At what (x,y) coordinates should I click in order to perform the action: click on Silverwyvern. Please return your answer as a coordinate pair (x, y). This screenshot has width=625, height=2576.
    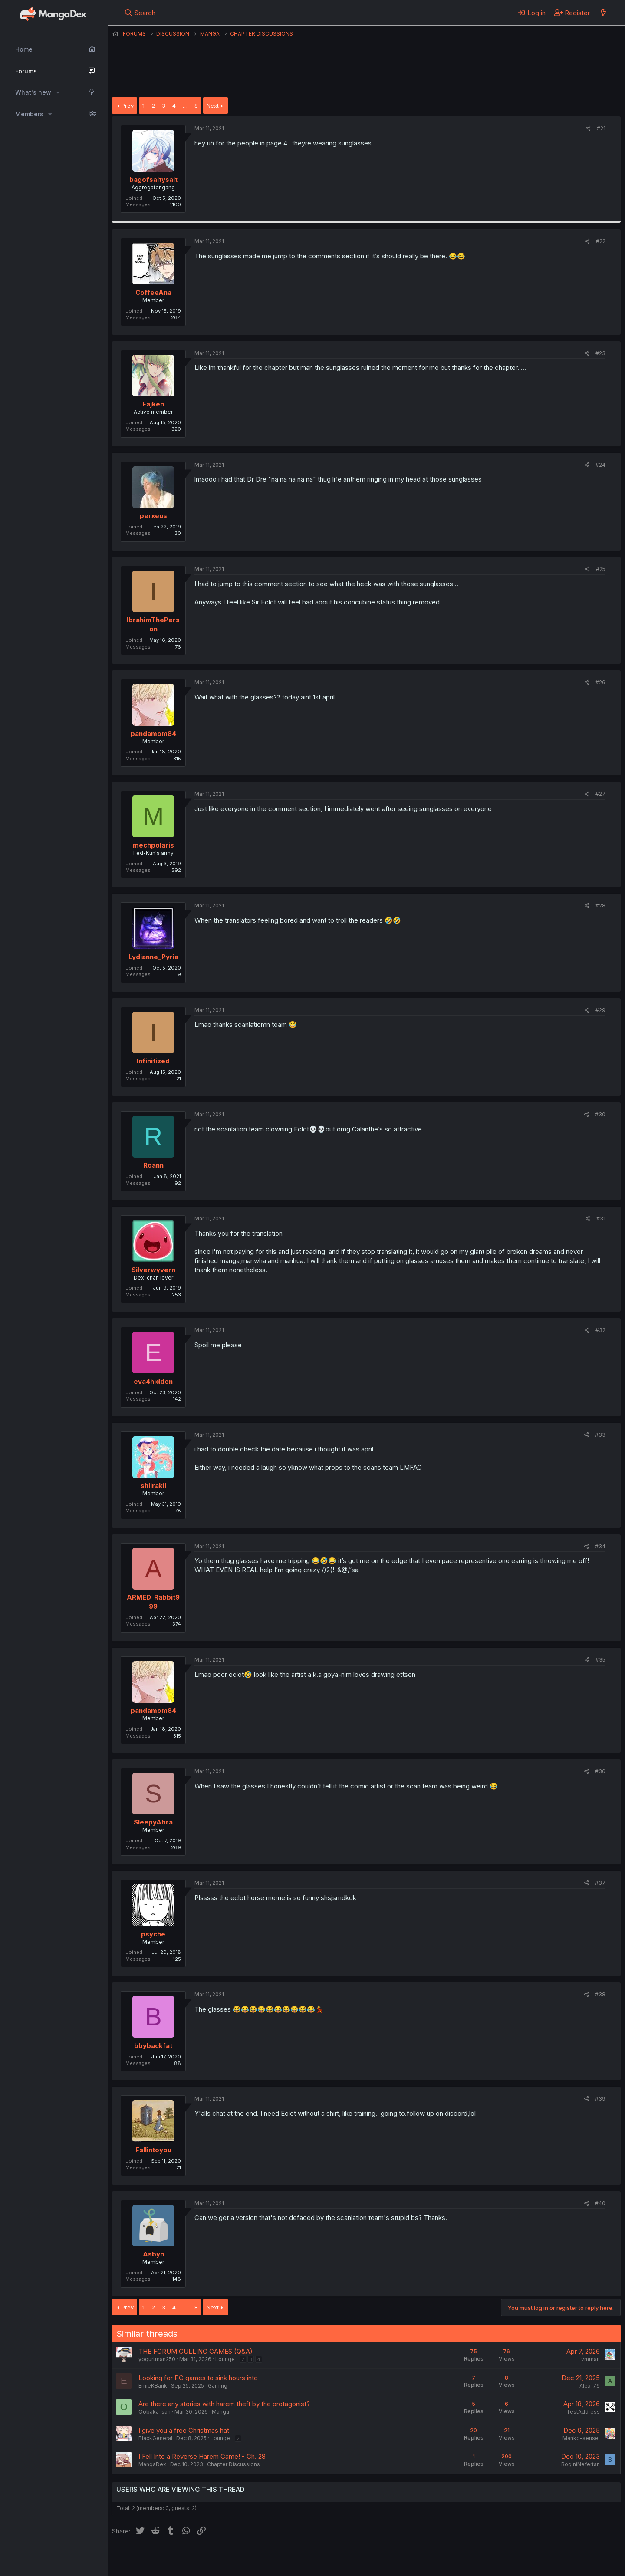
    Looking at the image, I should click on (153, 1270).